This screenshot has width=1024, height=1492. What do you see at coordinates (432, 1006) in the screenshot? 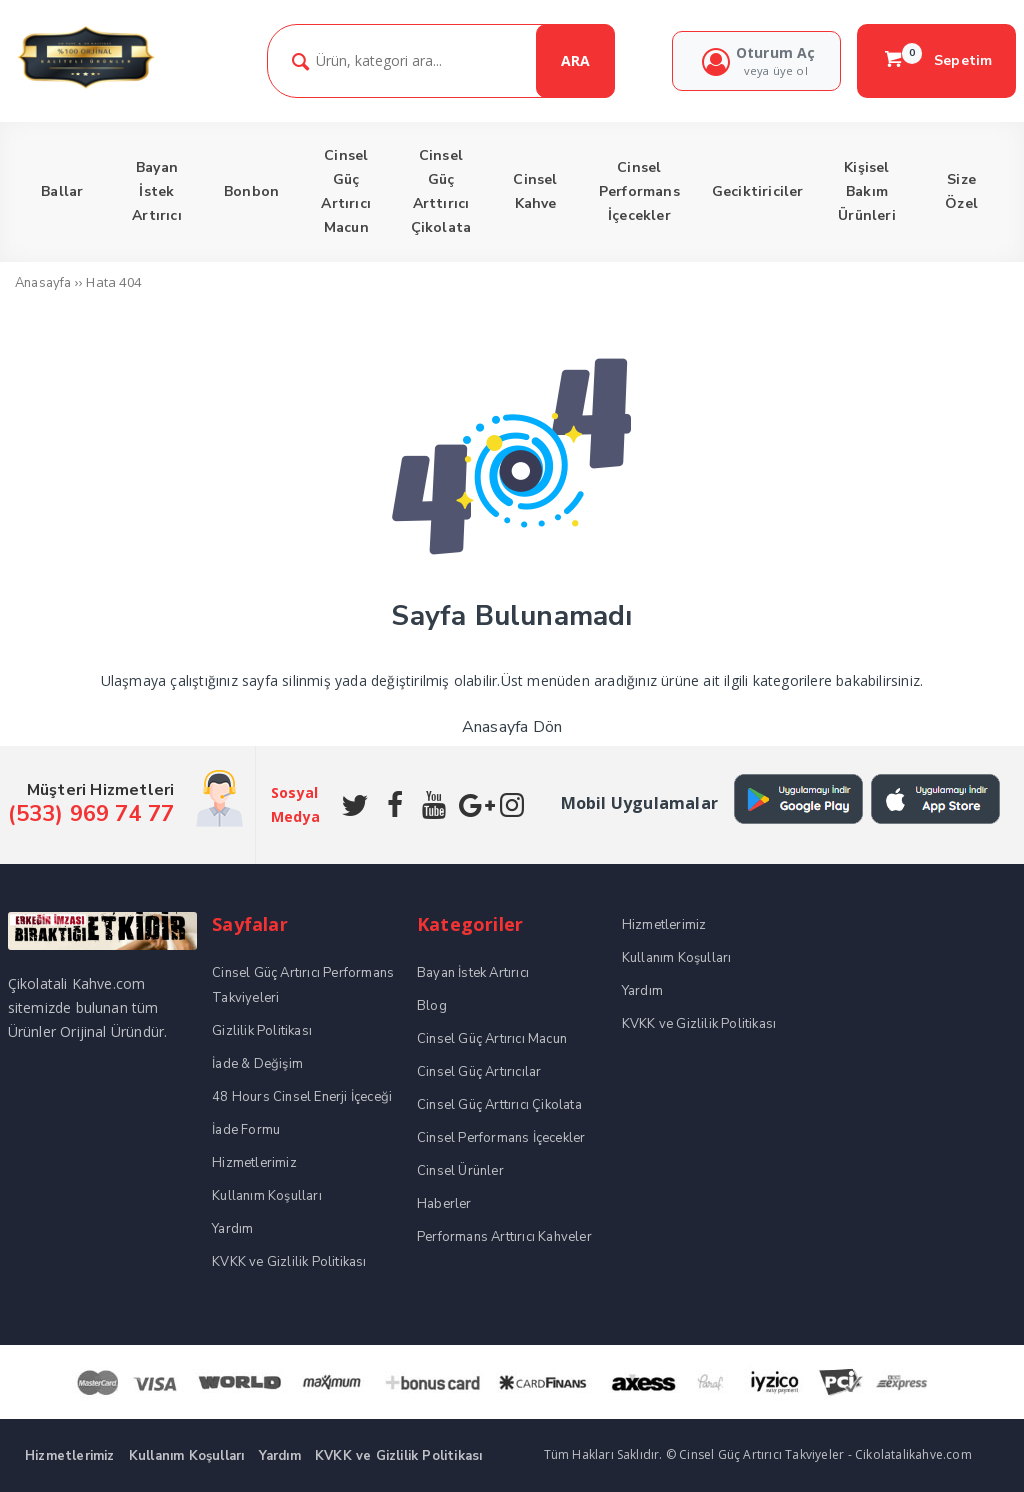
I see `Blog` at bounding box center [432, 1006].